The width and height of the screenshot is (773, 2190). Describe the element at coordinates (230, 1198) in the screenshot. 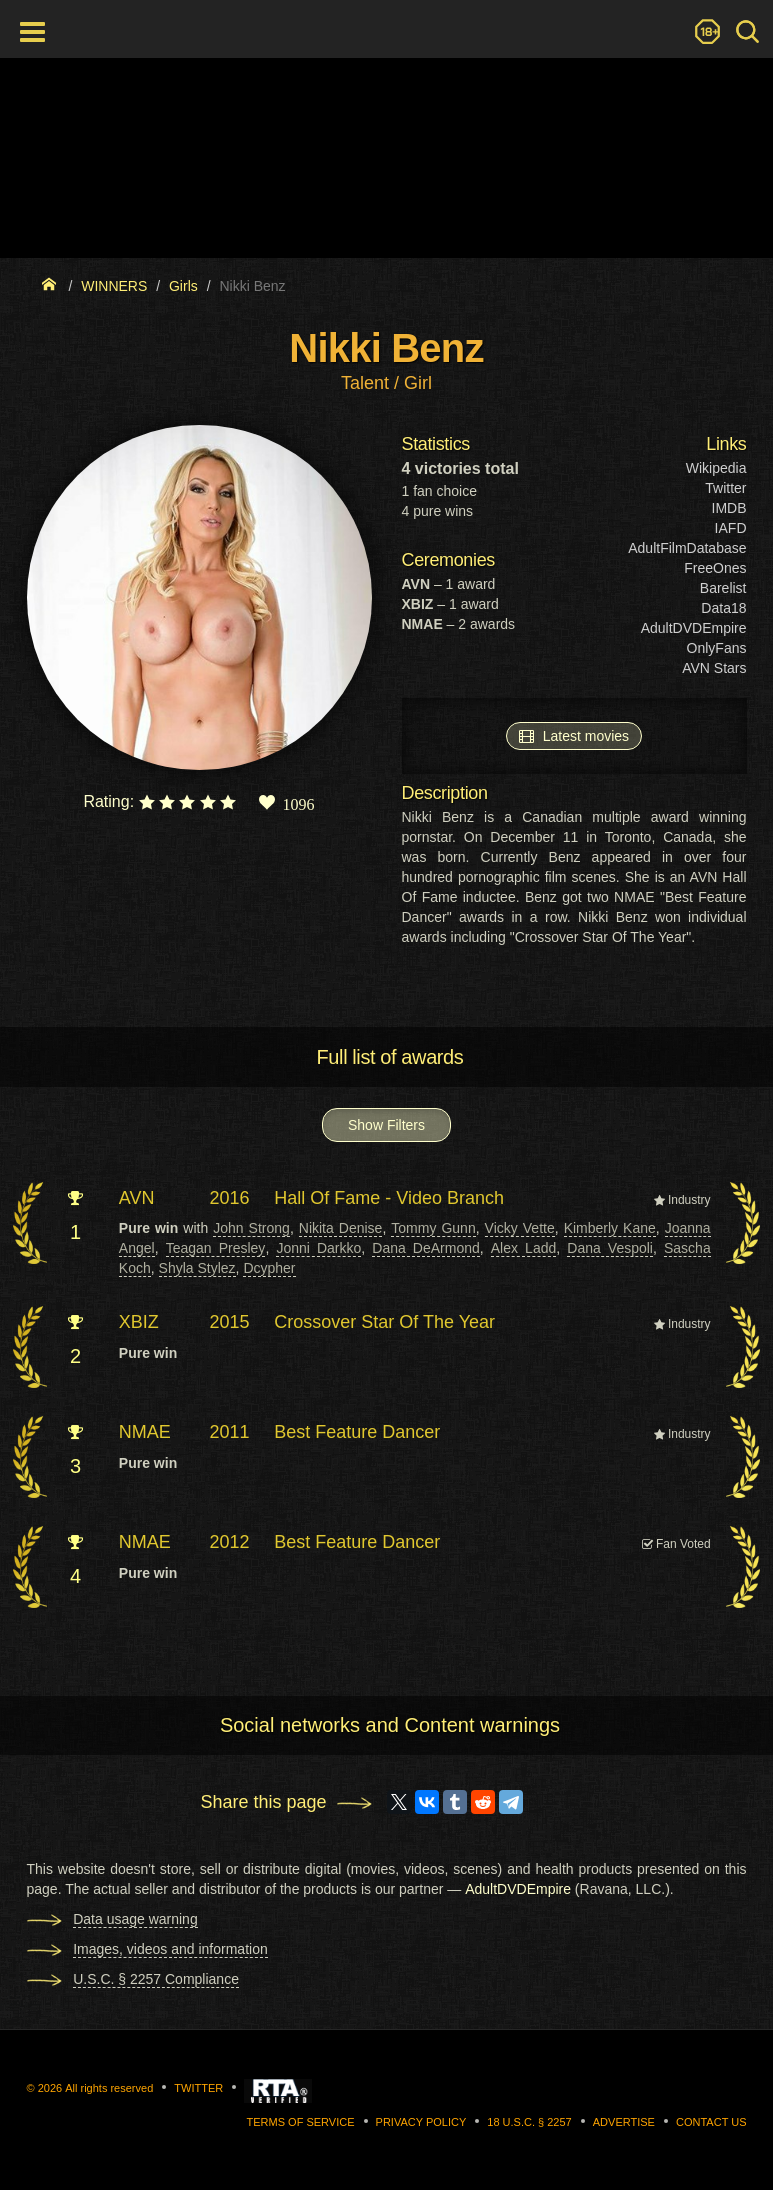

I see `2016` at that location.